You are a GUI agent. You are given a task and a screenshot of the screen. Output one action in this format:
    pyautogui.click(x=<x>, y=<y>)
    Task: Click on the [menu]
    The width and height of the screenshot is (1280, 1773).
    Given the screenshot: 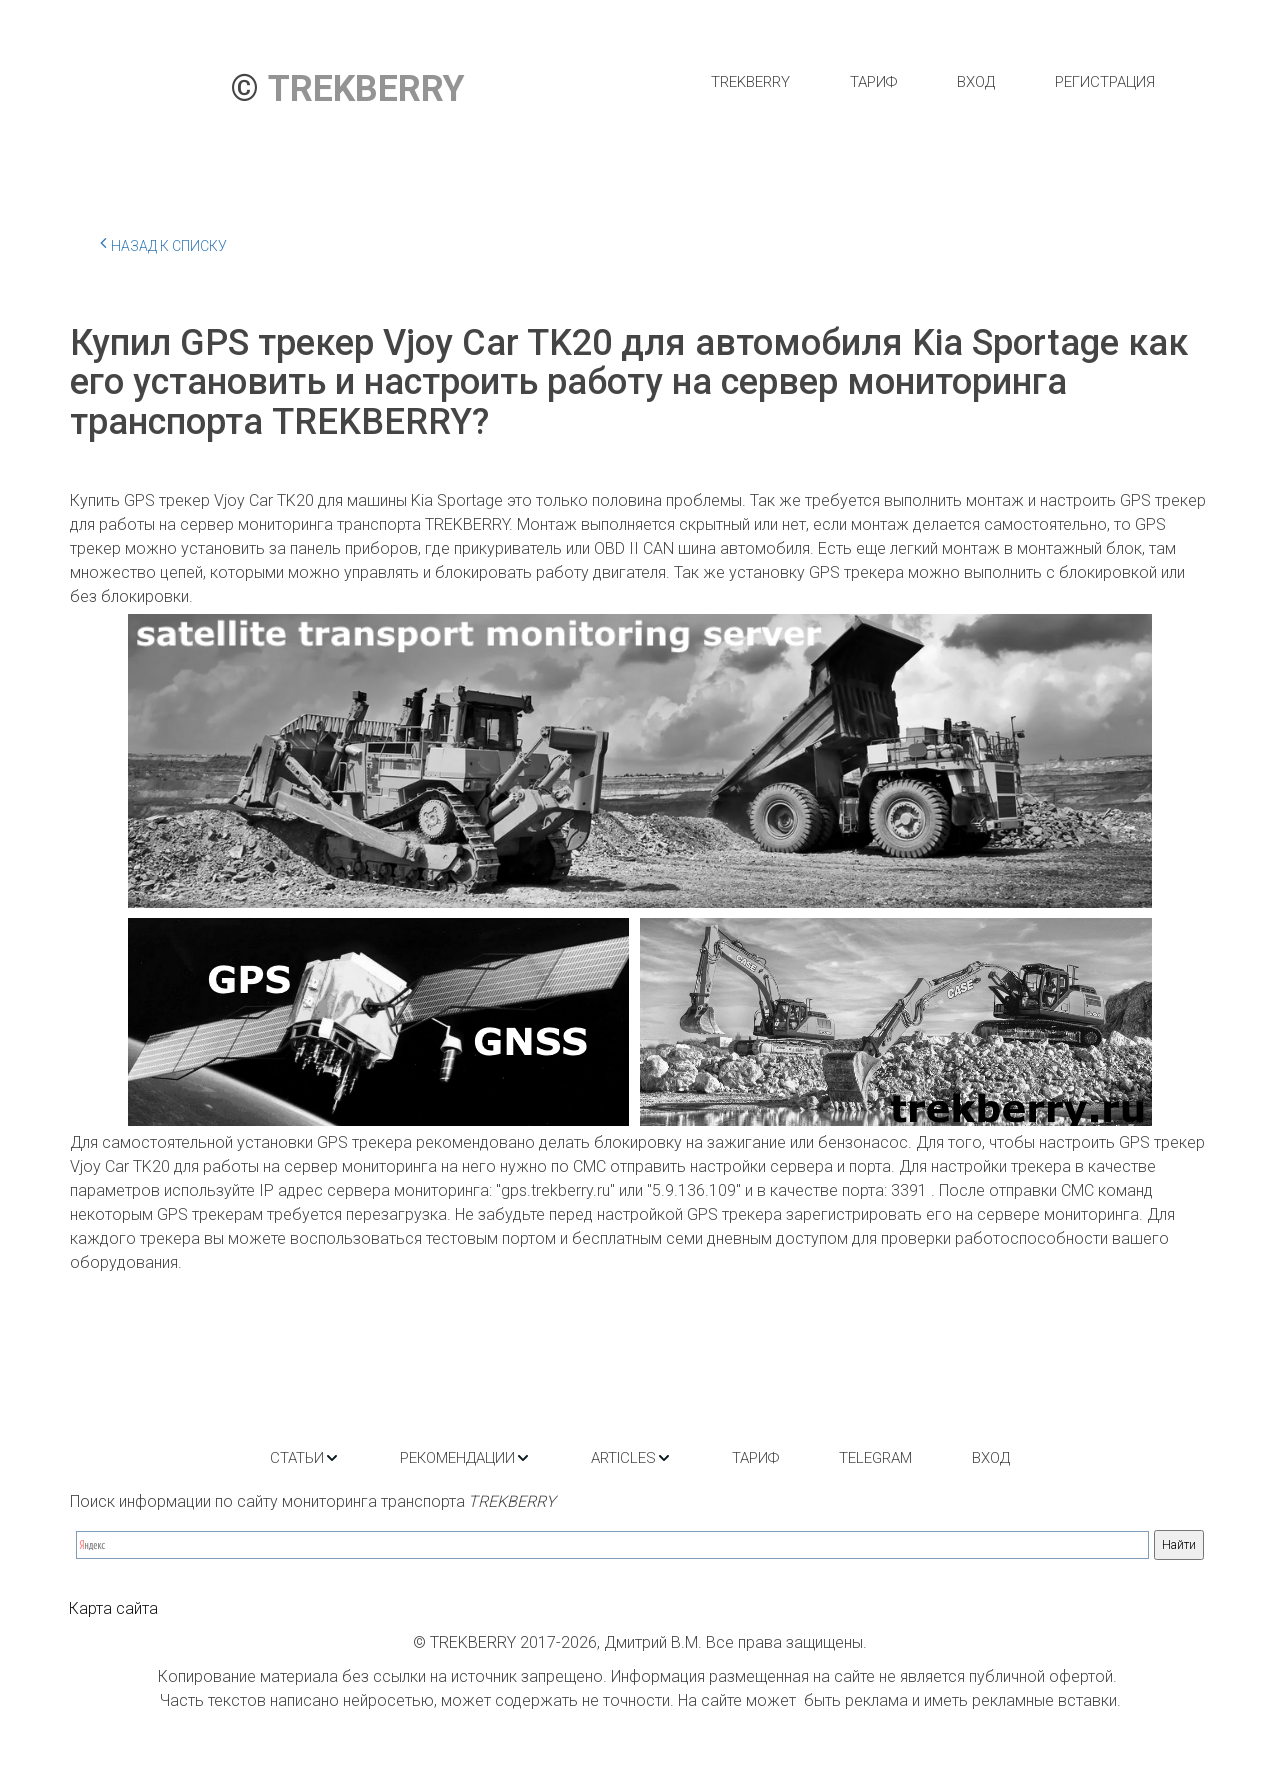 What is the action you would take?
    pyautogui.click(x=932, y=82)
    